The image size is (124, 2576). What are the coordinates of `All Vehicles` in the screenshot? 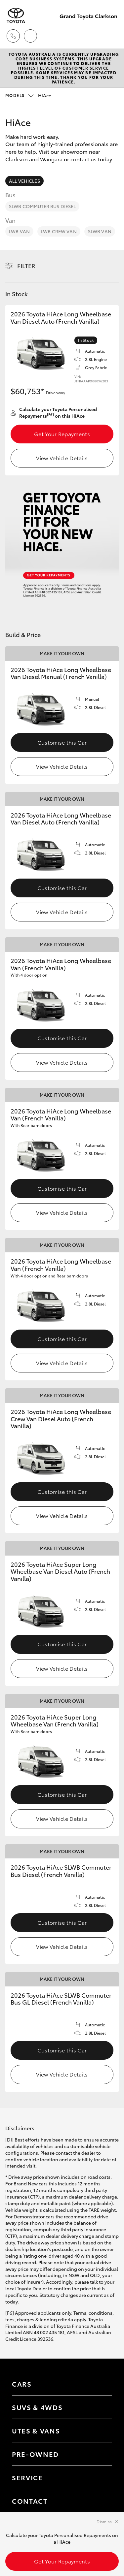 It's located at (24, 180).